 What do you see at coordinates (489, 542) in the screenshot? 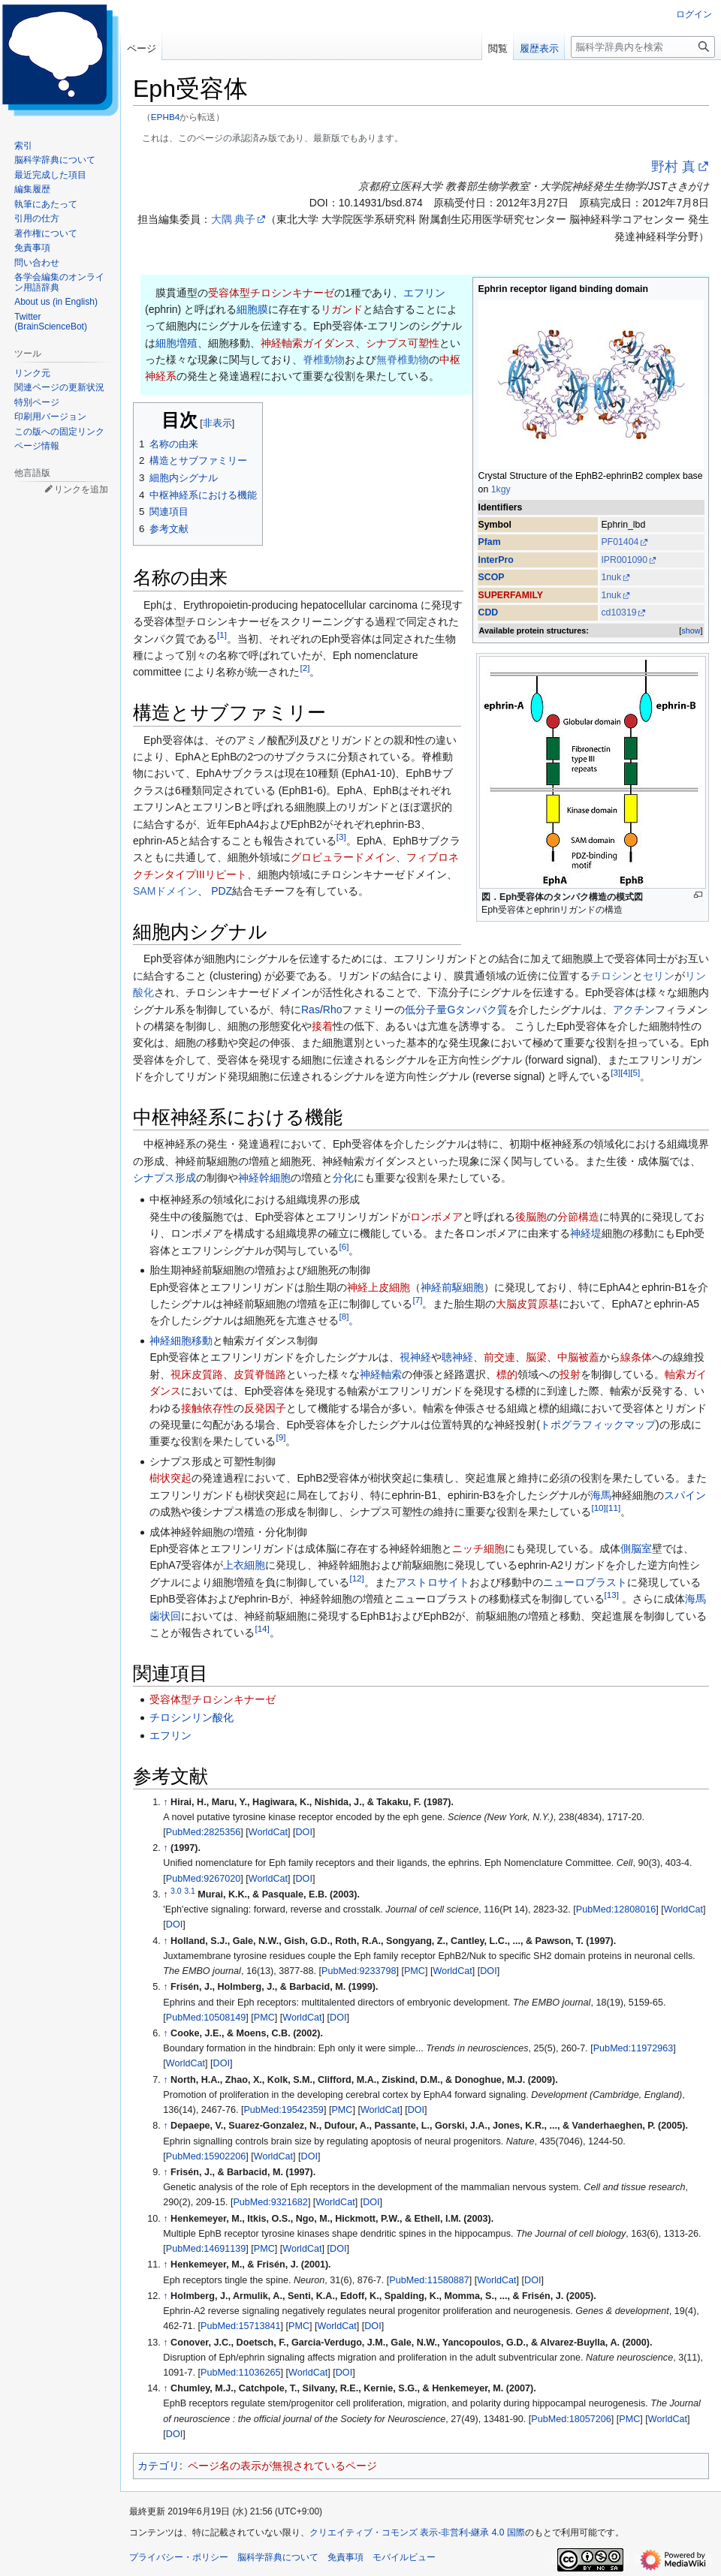
I see `Pfam` at bounding box center [489, 542].